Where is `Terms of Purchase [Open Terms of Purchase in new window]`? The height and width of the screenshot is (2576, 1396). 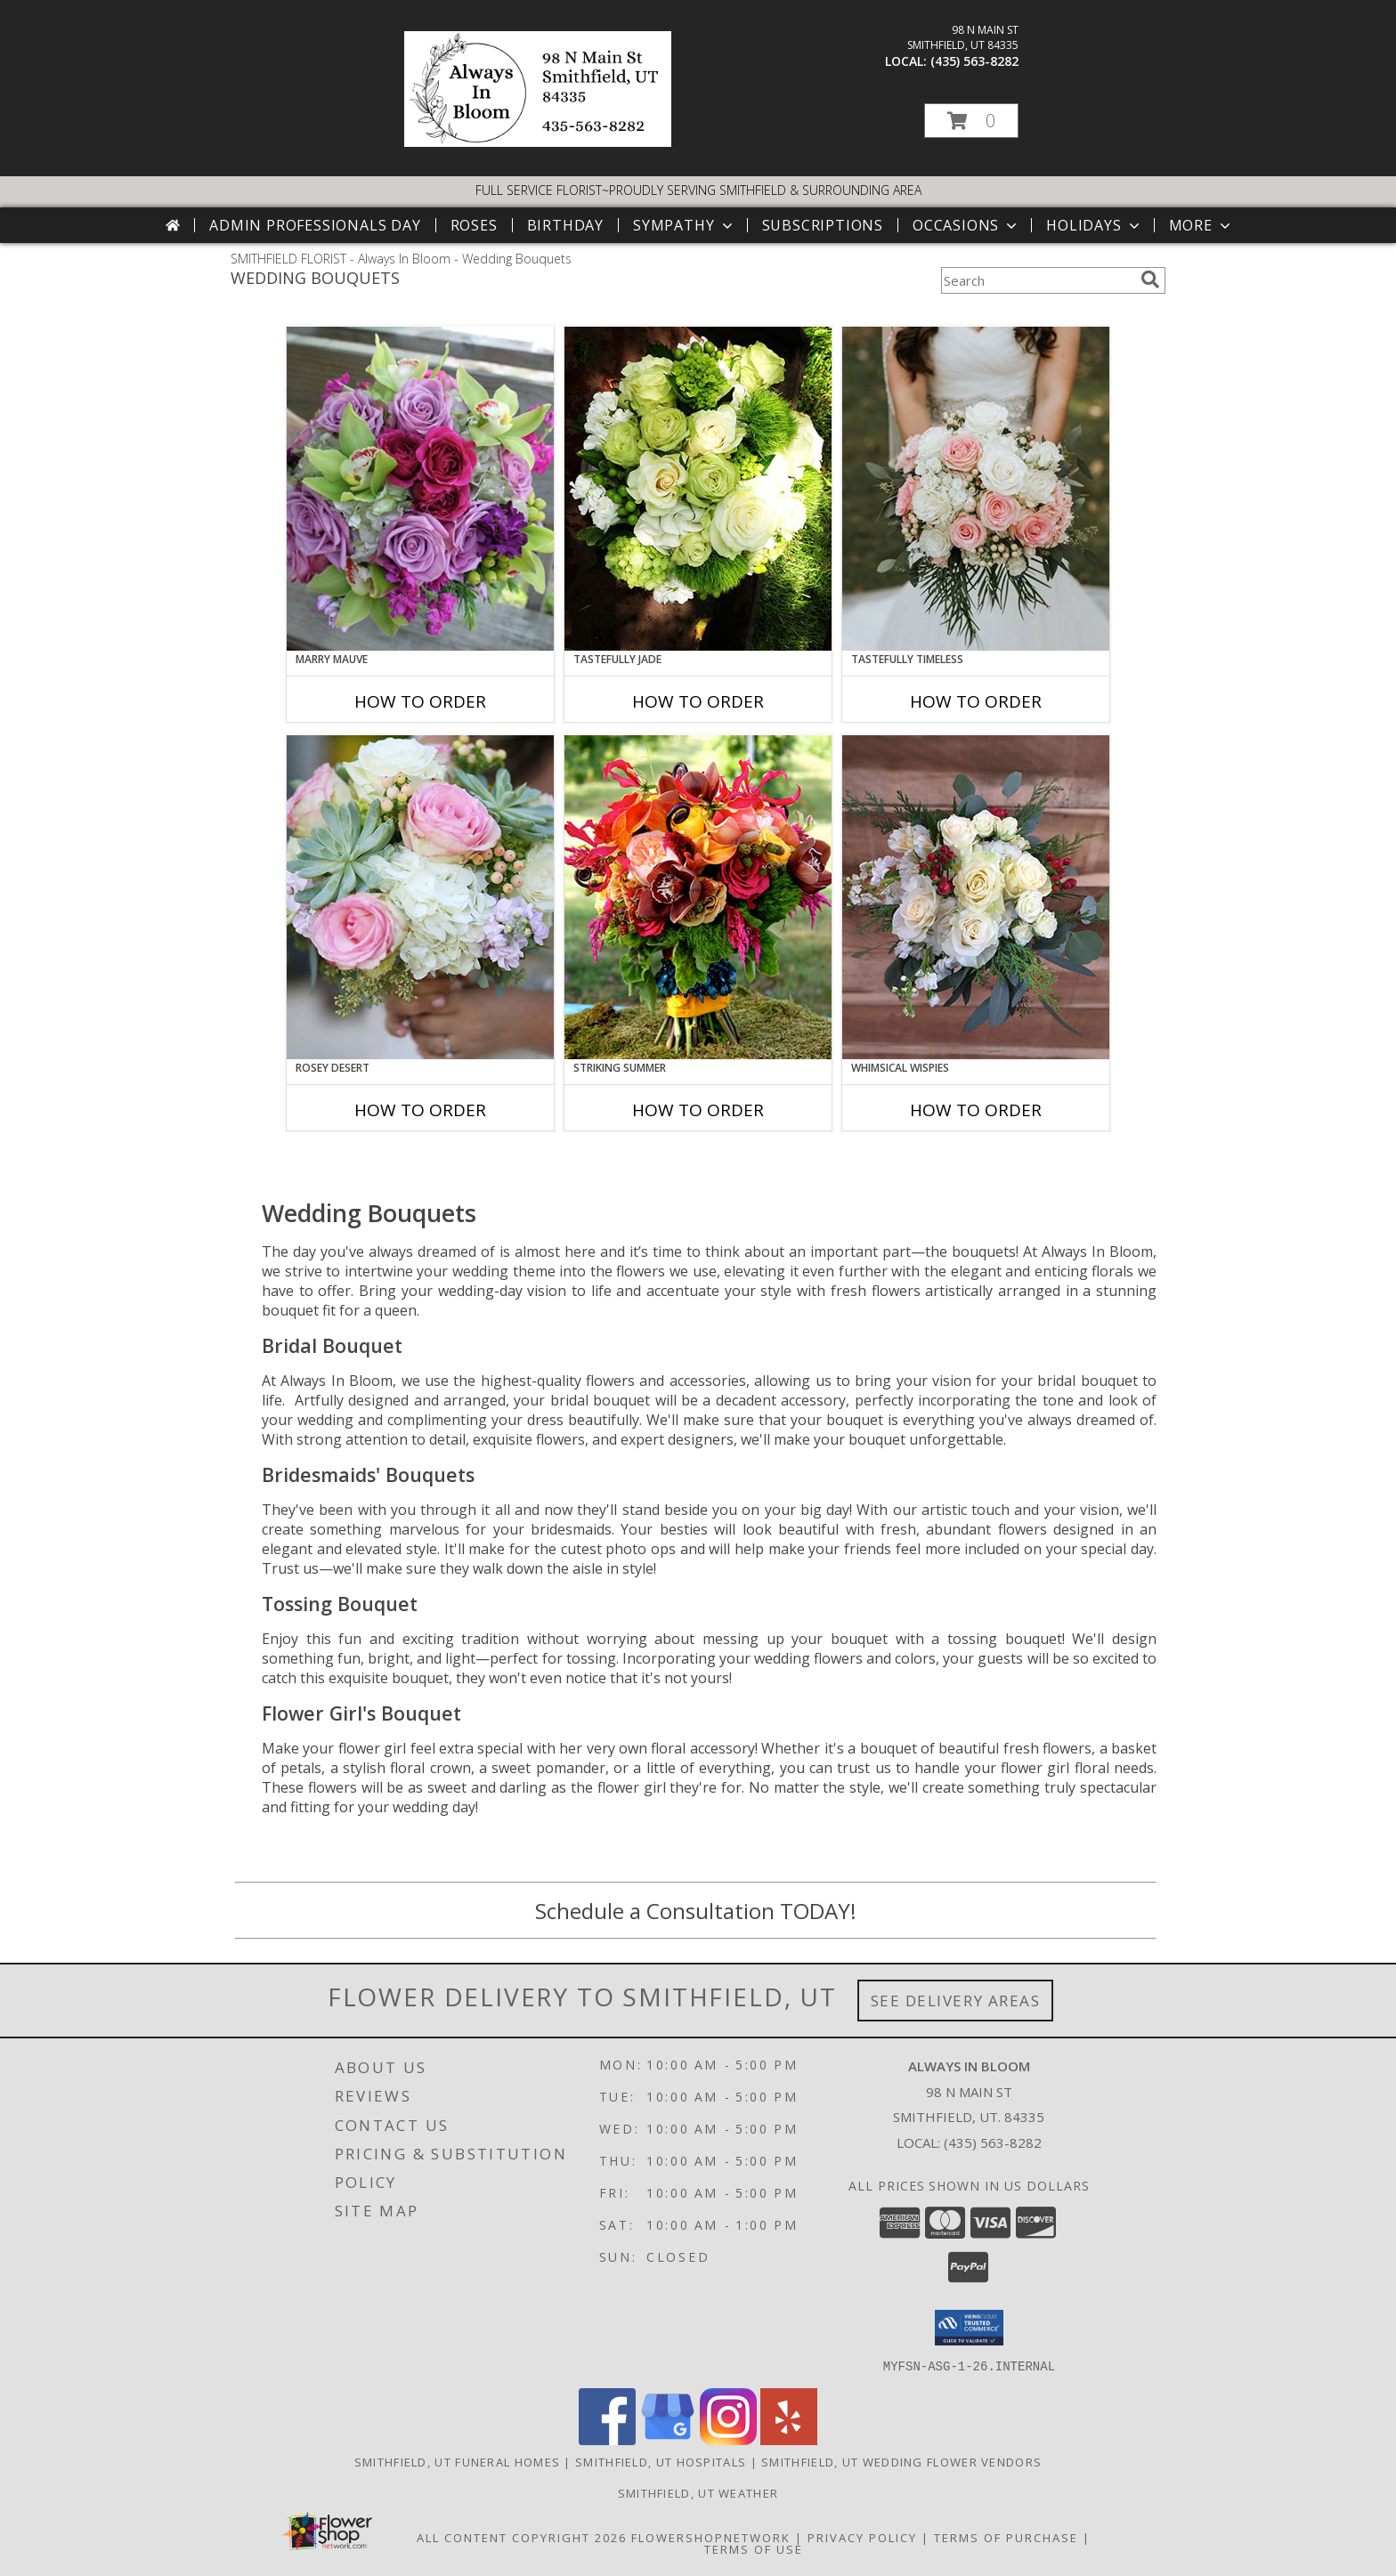 Terms of Purchase [Open Terms of Purchase in new window] is located at coordinates (1006, 2537).